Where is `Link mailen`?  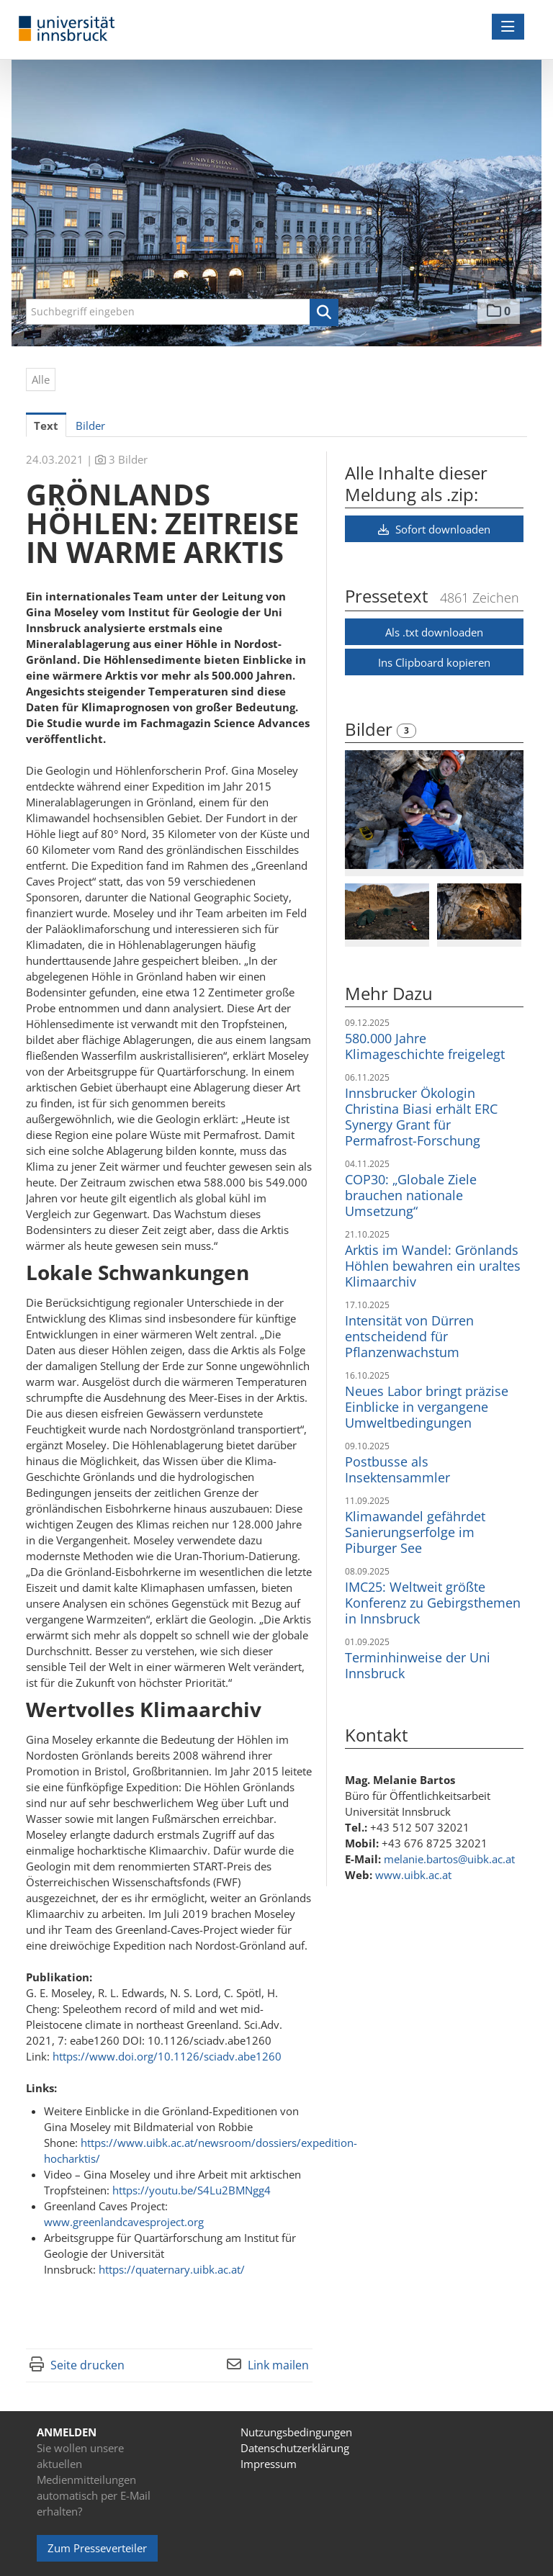 Link mailen is located at coordinates (278, 2365).